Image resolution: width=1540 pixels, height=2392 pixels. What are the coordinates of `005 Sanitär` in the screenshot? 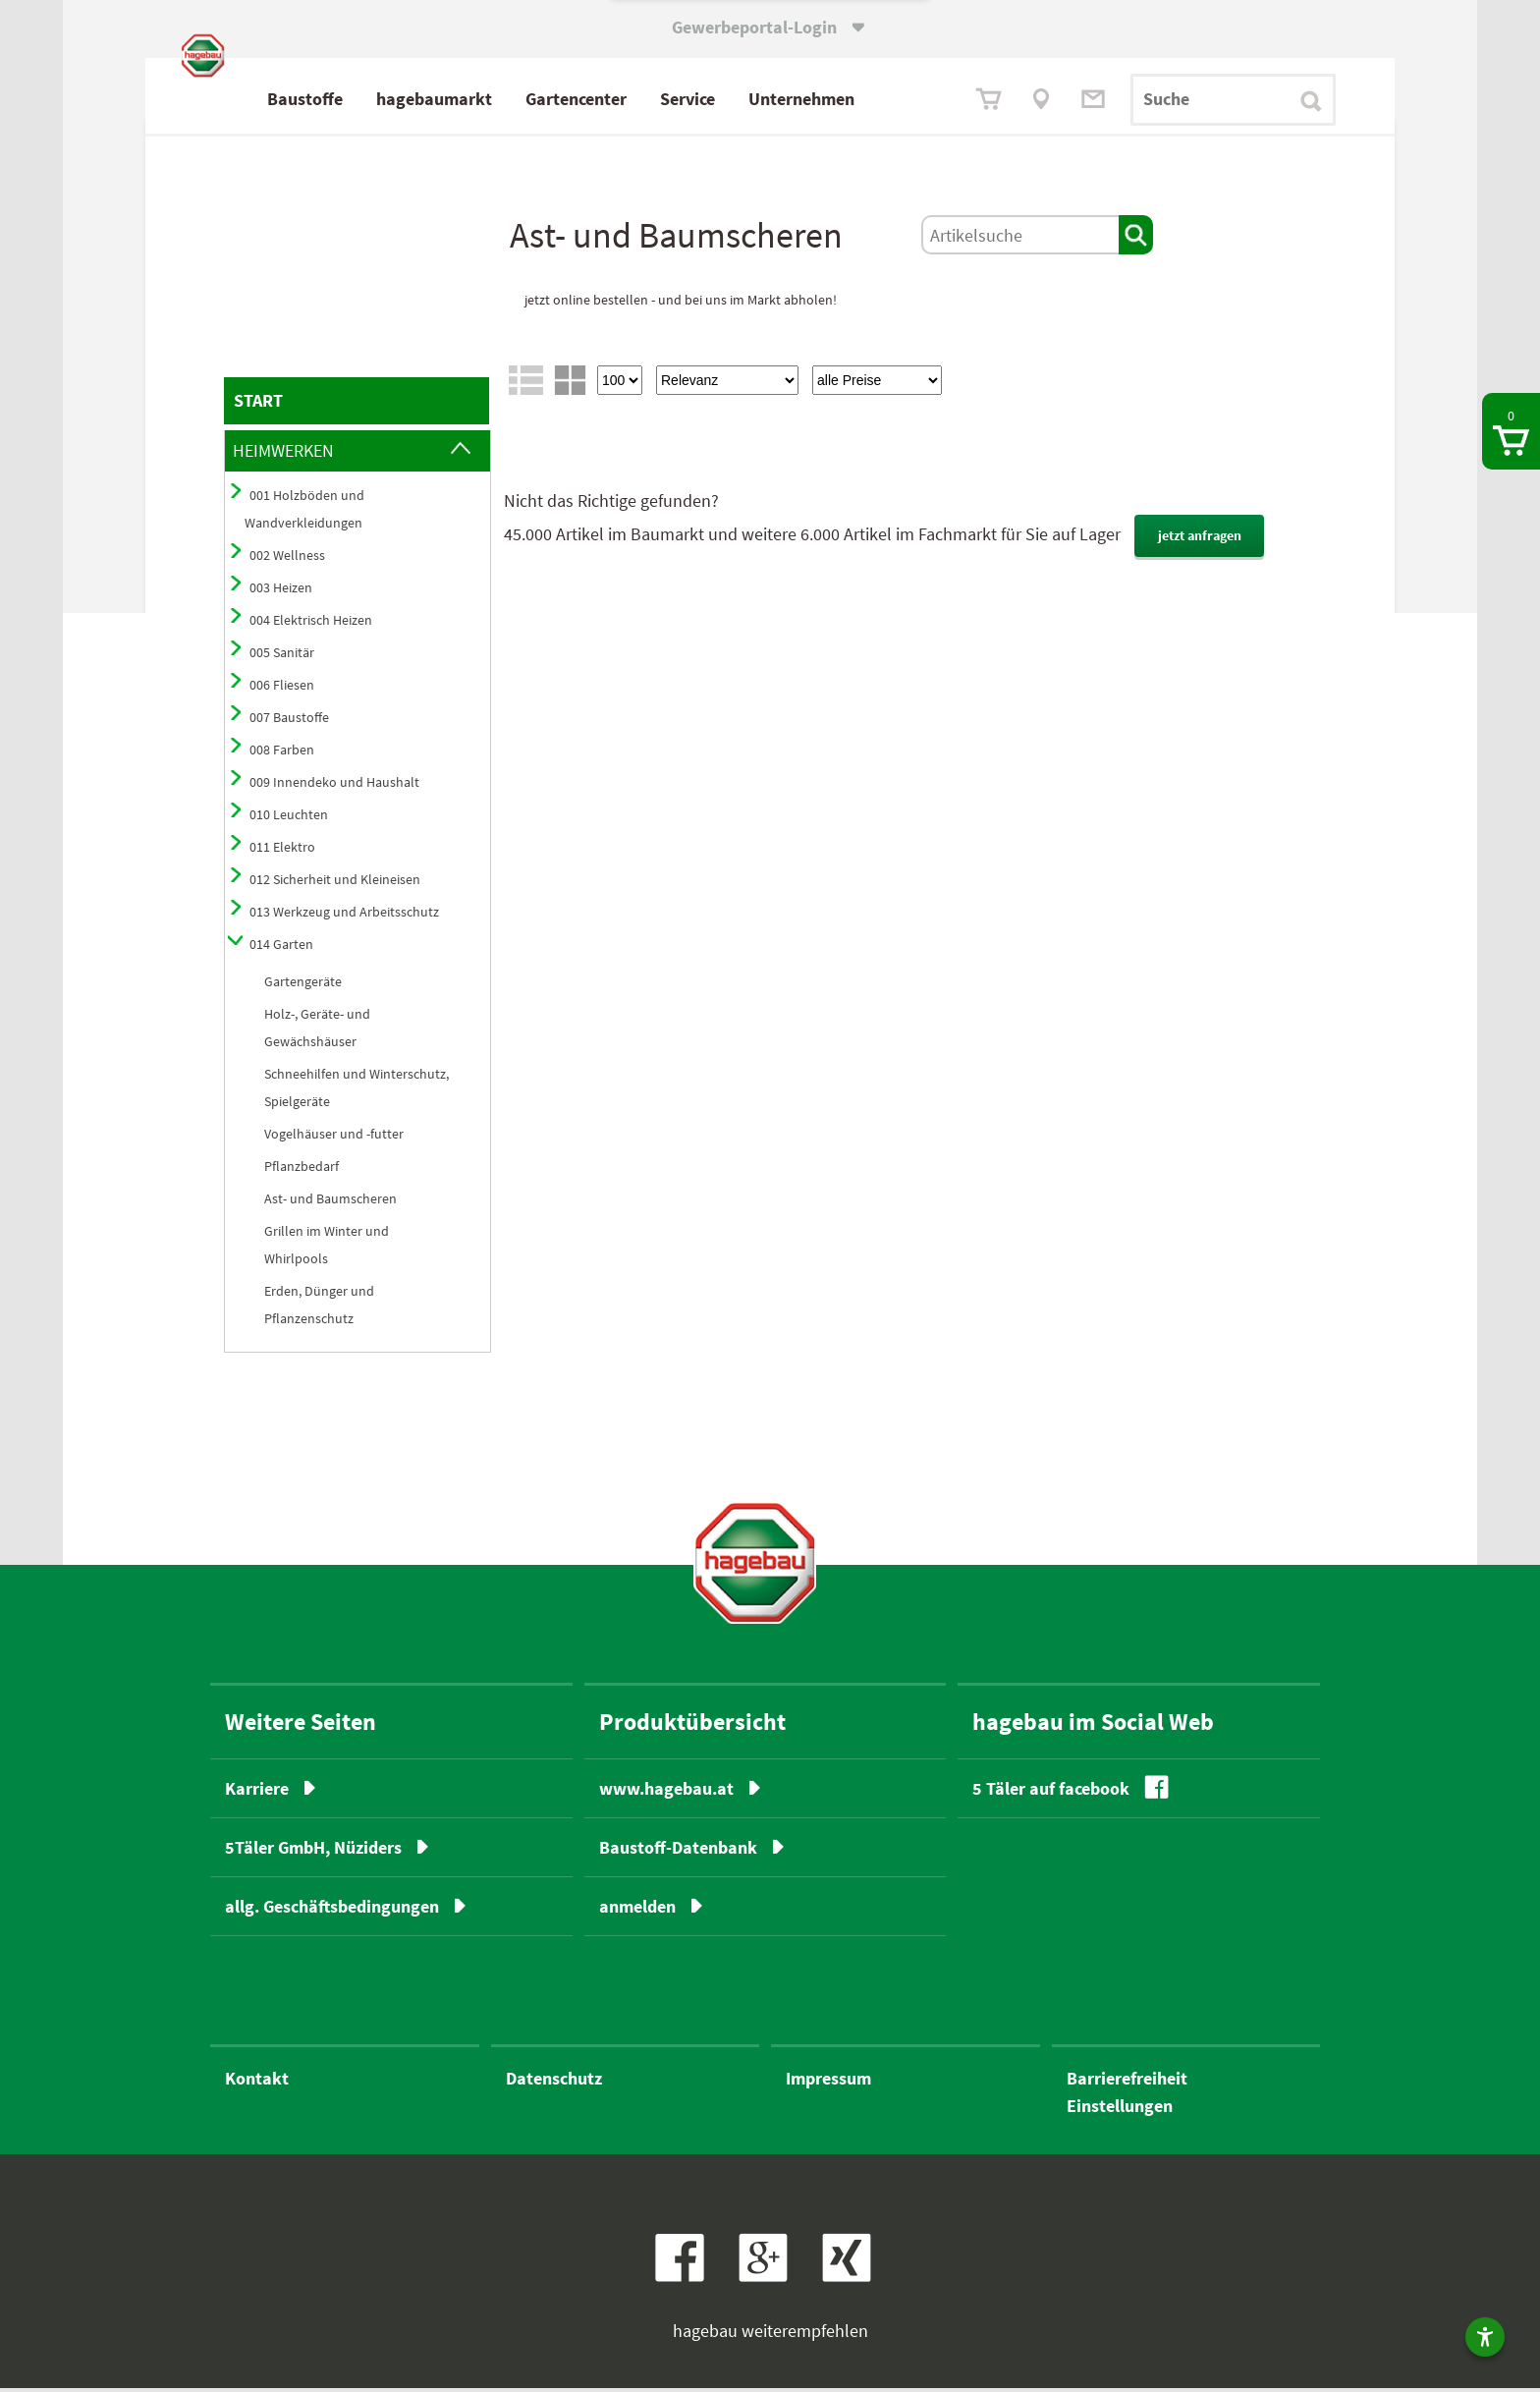 It's located at (281, 656).